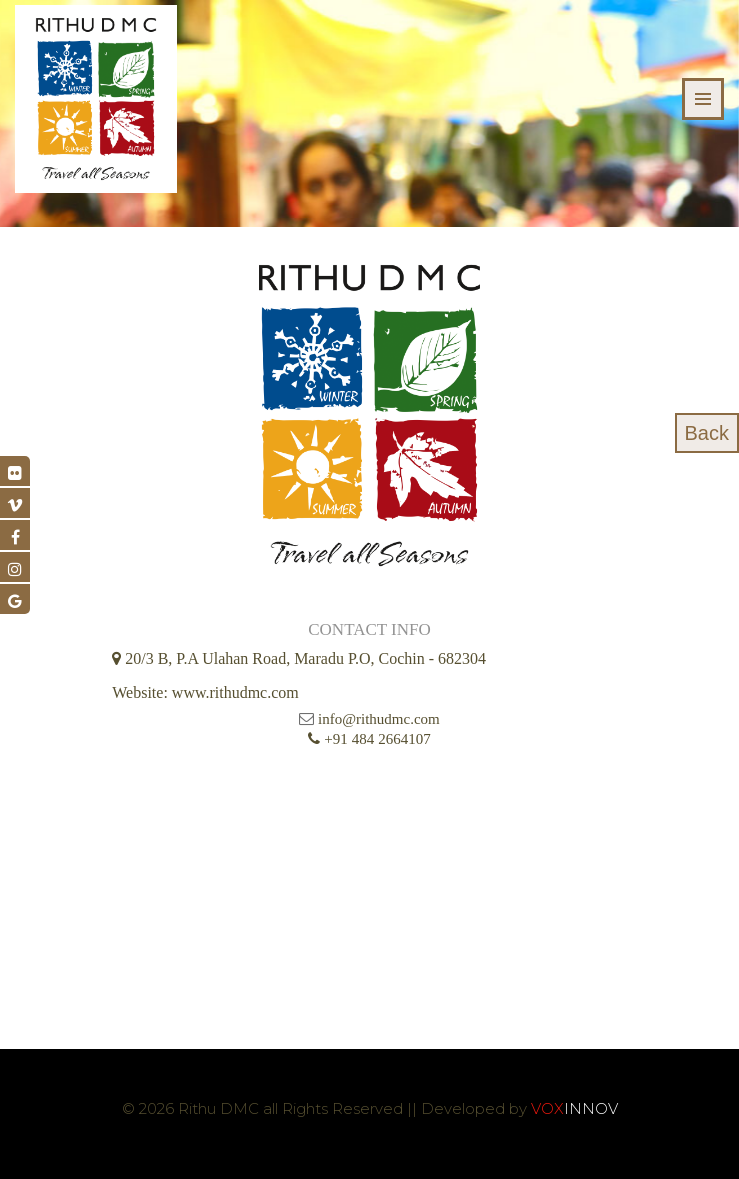 This screenshot has height=1179, width=739. What do you see at coordinates (379, 719) in the screenshot?
I see `info@rithudmc.com` at bounding box center [379, 719].